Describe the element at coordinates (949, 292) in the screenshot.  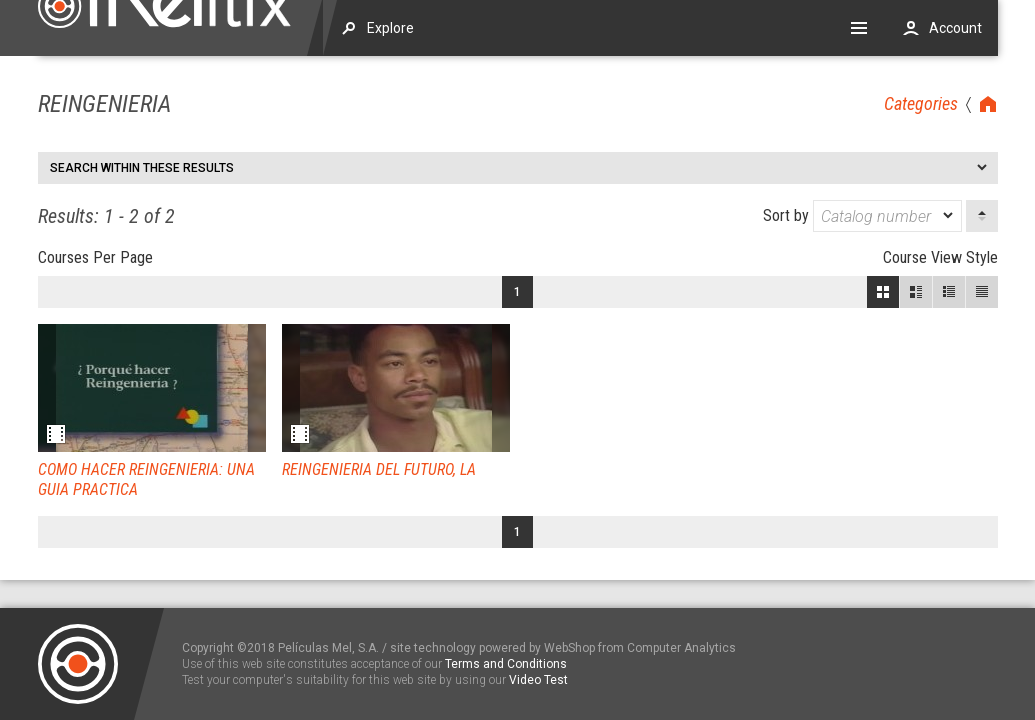
I see `Small View` at that location.